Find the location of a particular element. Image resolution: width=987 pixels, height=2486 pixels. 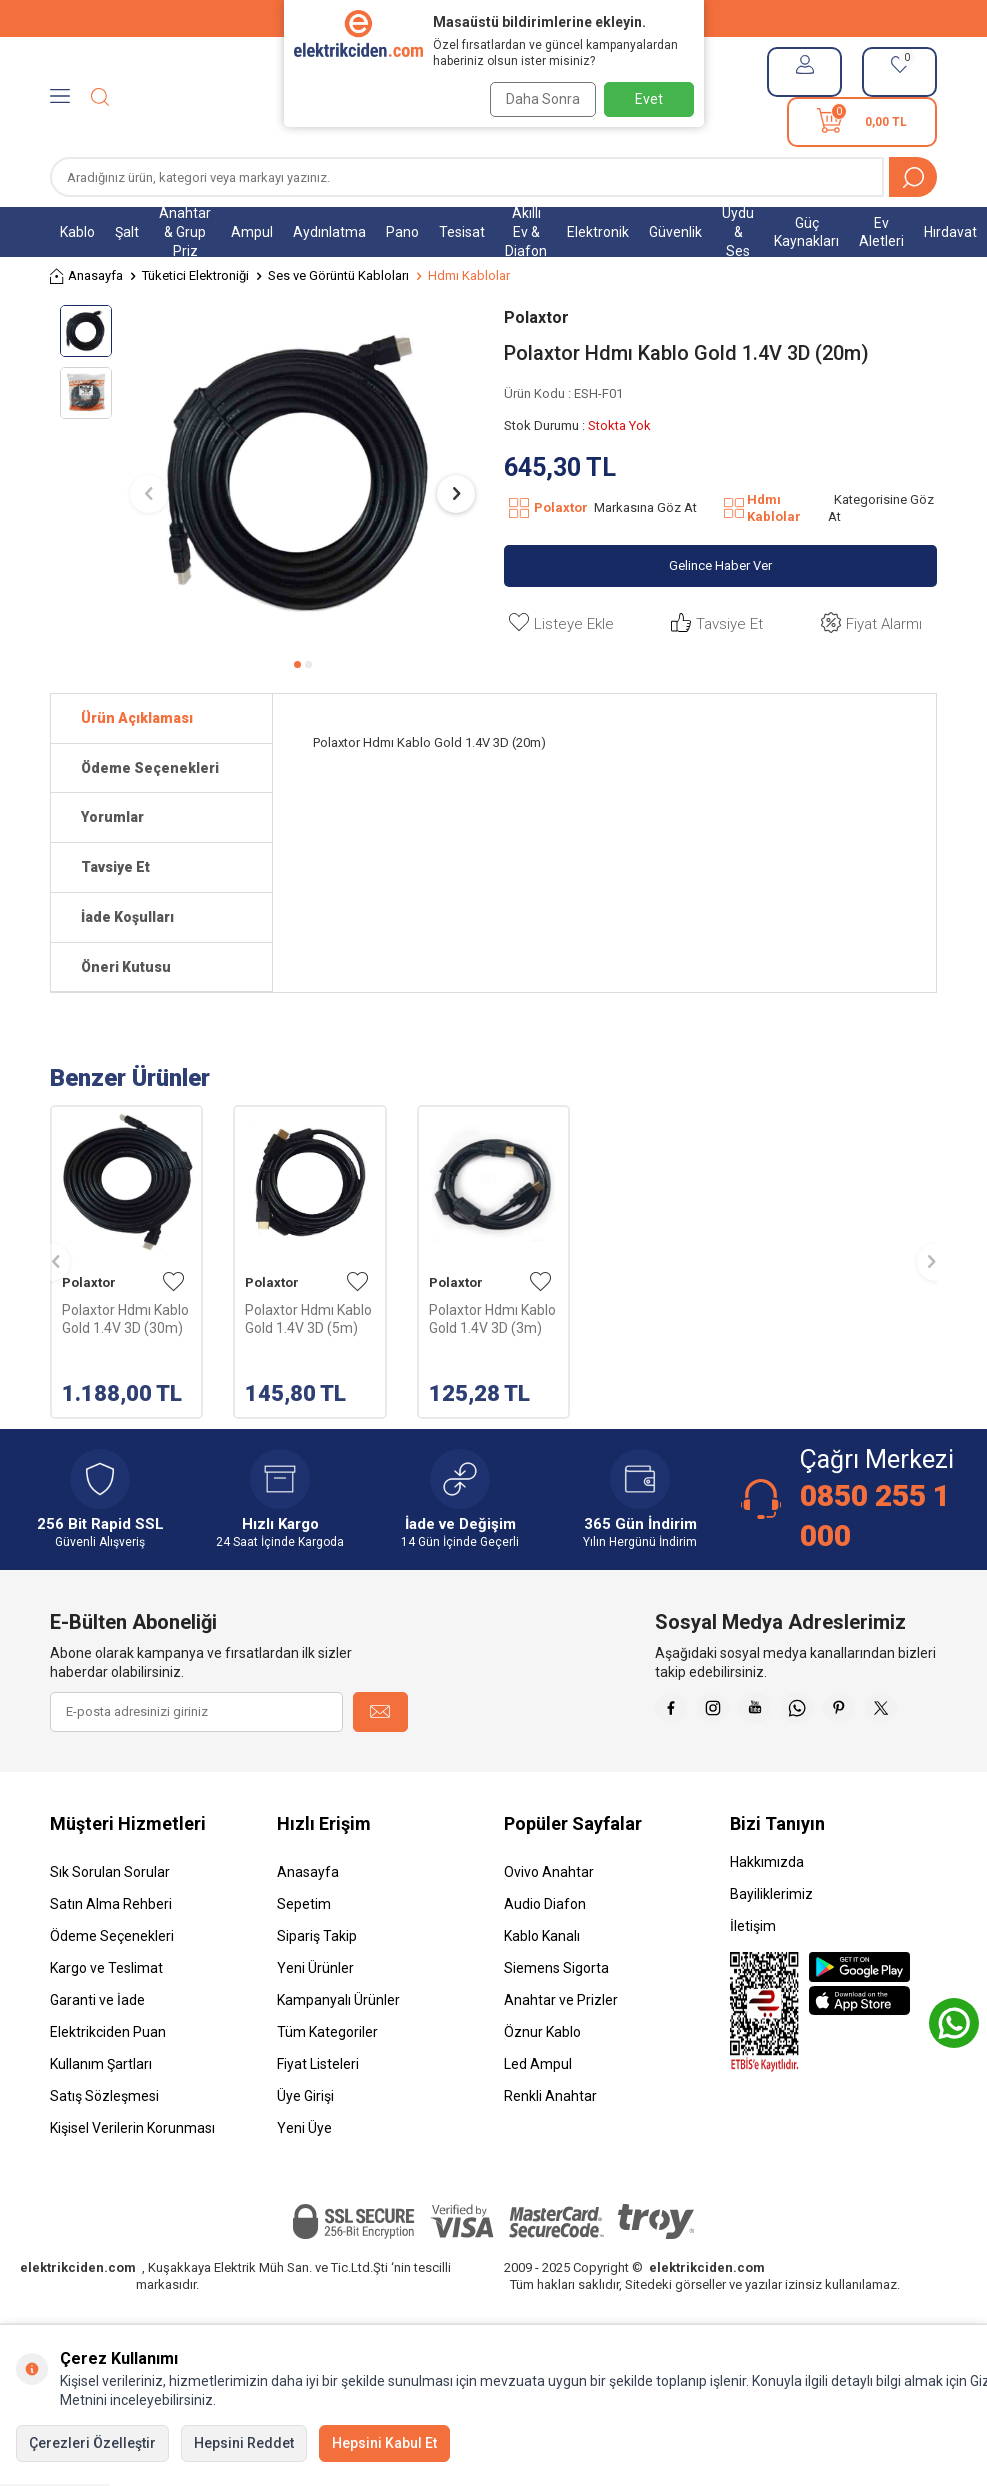

Hırdavat is located at coordinates (950, 232).